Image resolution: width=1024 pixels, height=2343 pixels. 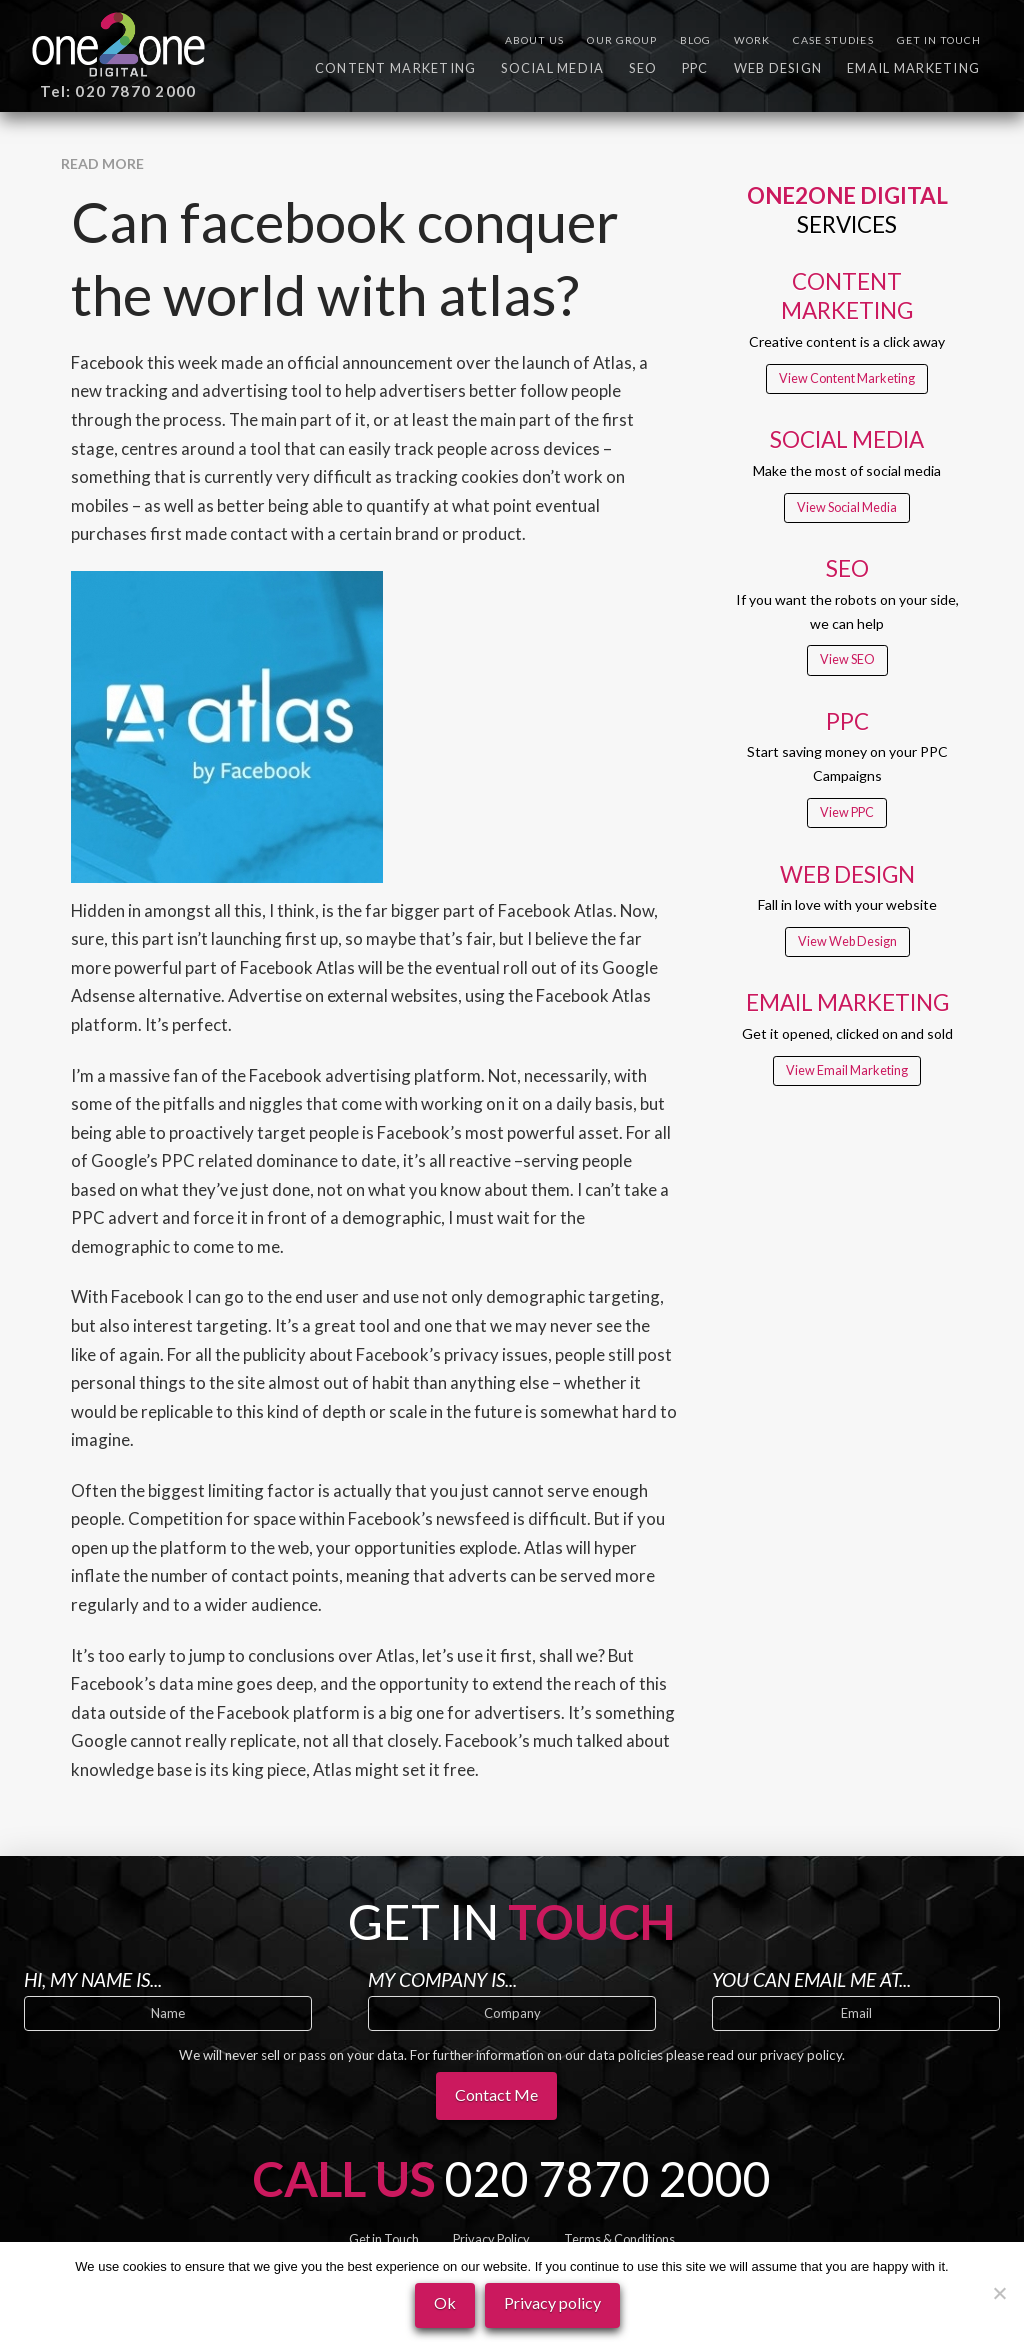 What do you see at coordinates (847, 659) in the screenshot?
I see `View SEO` at bounding box center [847, 659].